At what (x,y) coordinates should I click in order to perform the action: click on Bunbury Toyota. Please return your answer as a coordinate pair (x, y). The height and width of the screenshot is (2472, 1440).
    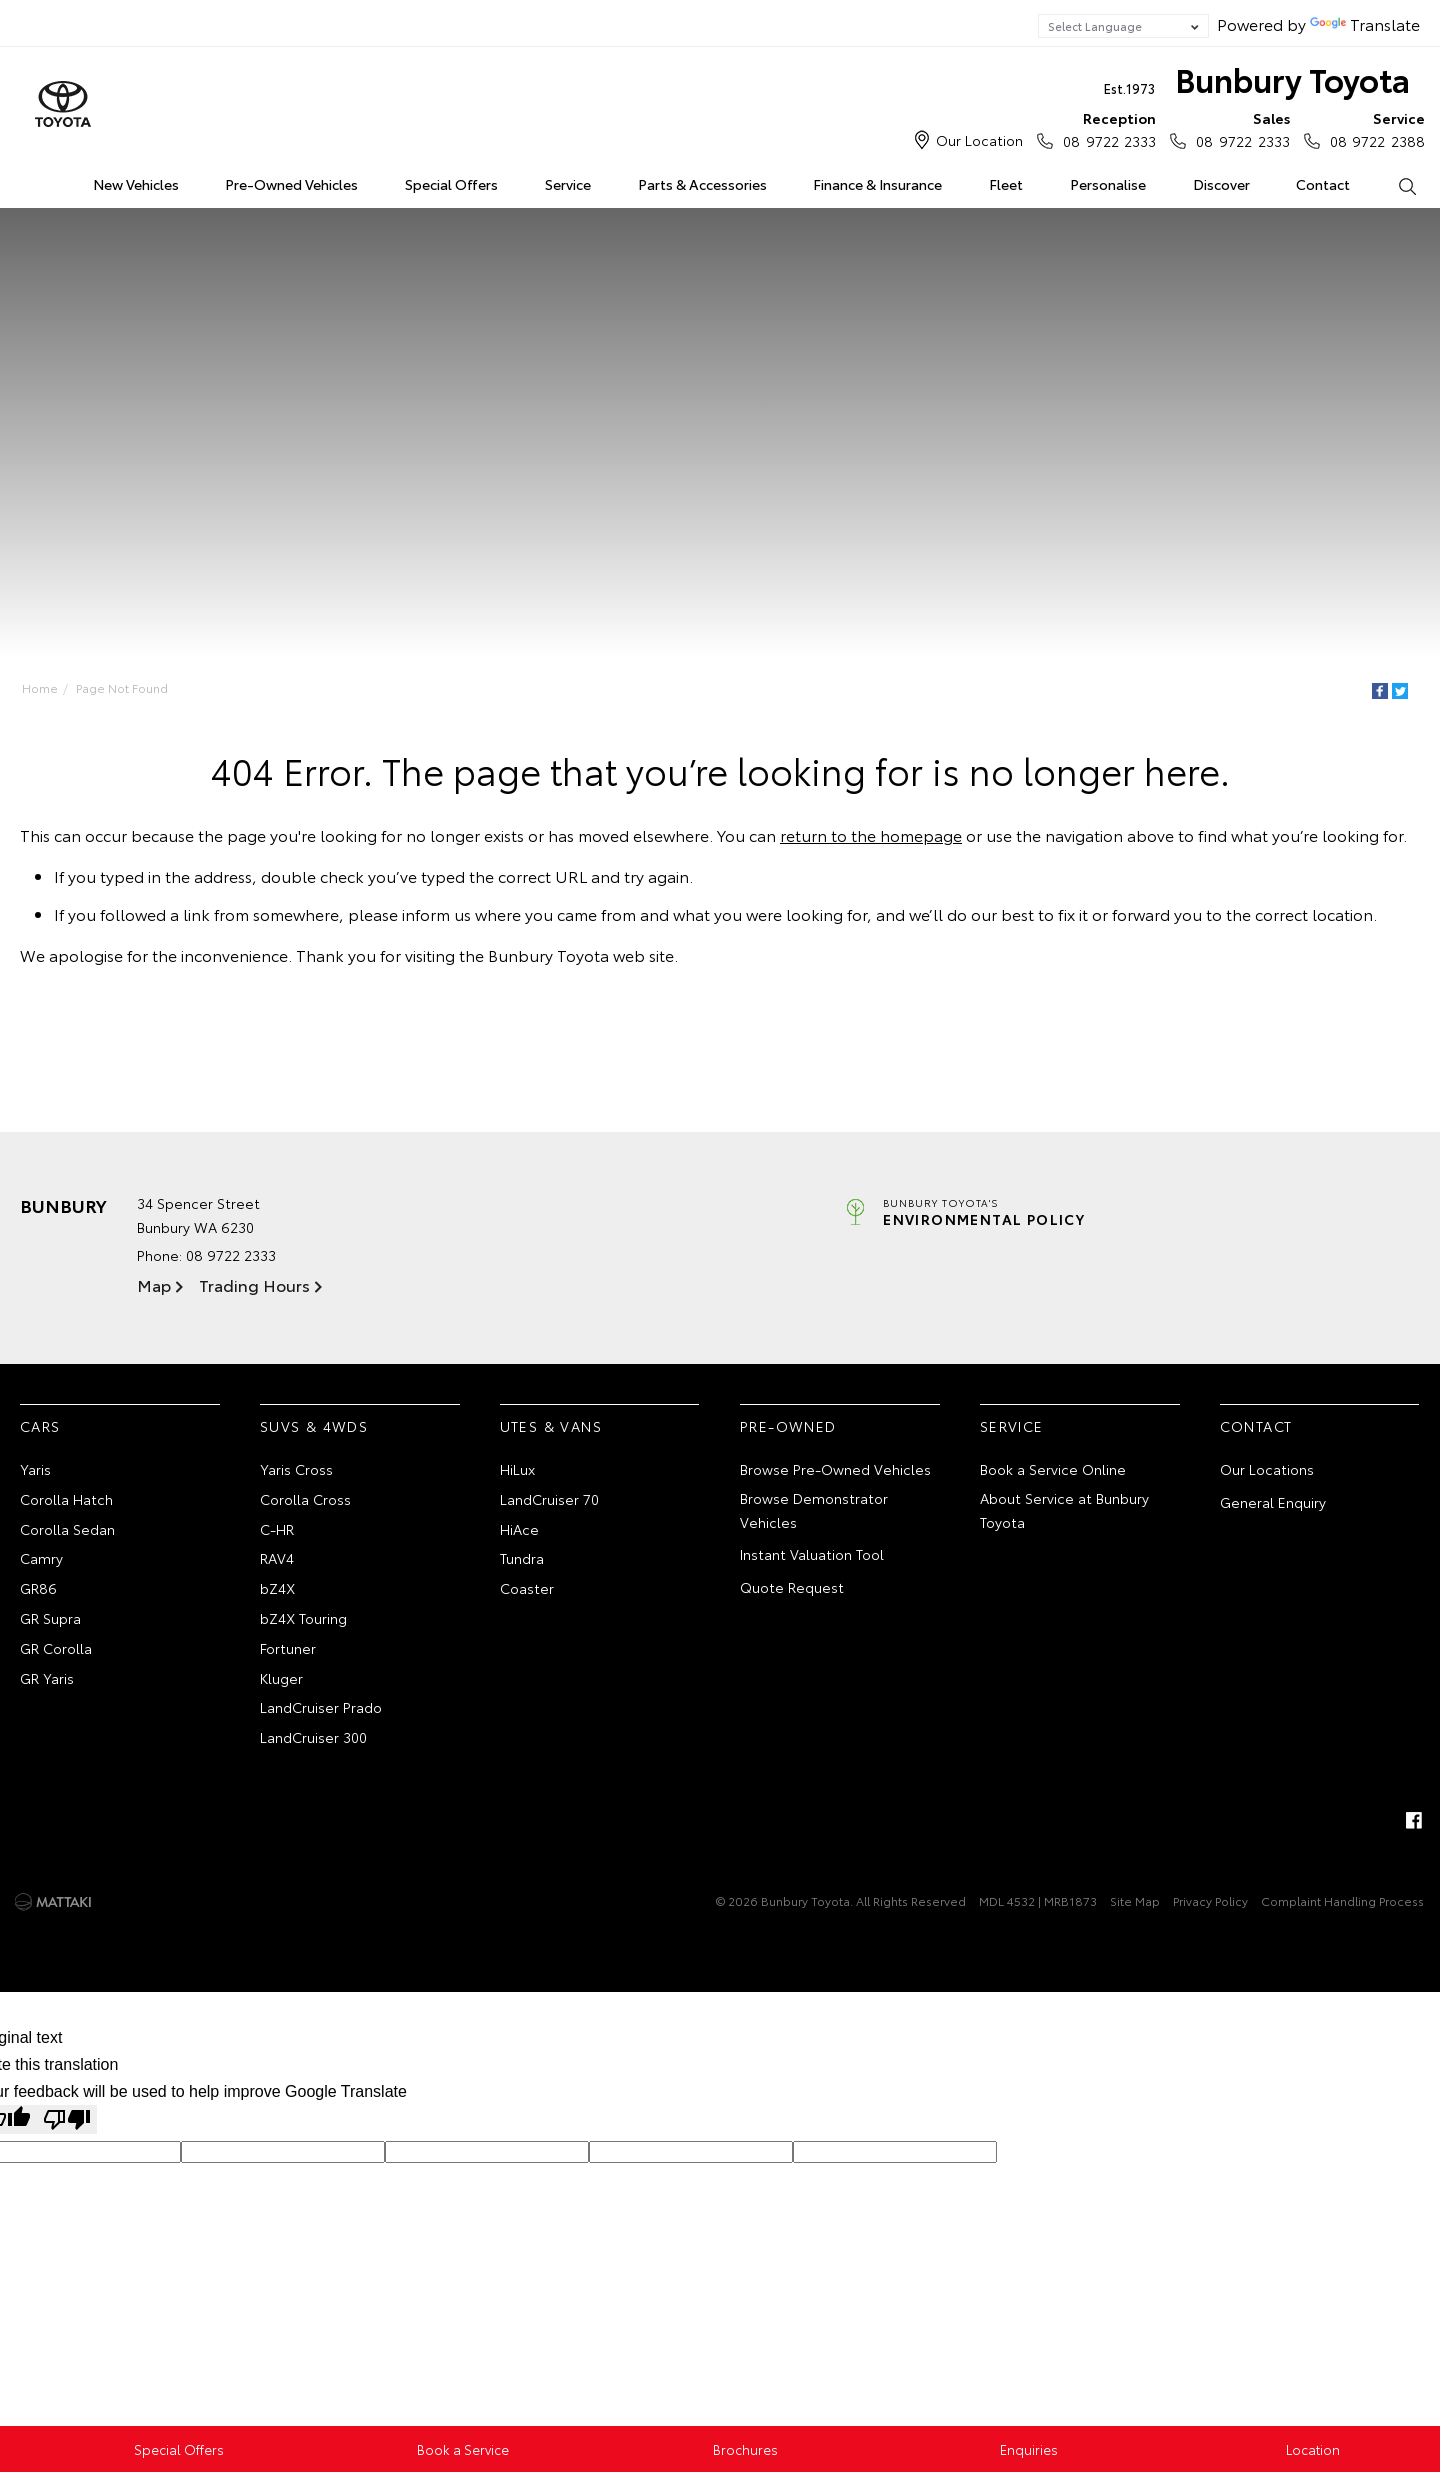
    Looking at the image, I should click on (1257, 83).